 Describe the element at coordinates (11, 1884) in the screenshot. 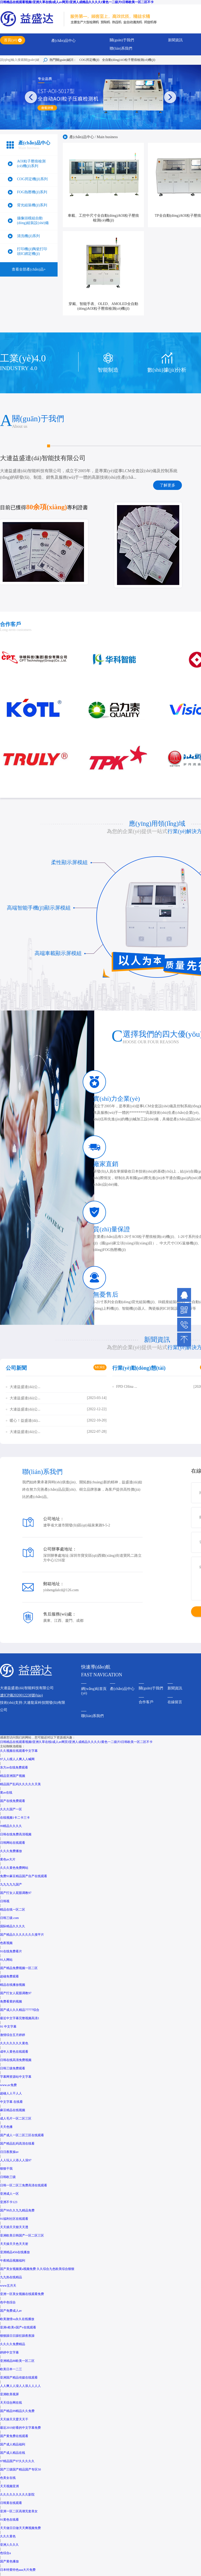

I see `九九九九九国产` at that location.